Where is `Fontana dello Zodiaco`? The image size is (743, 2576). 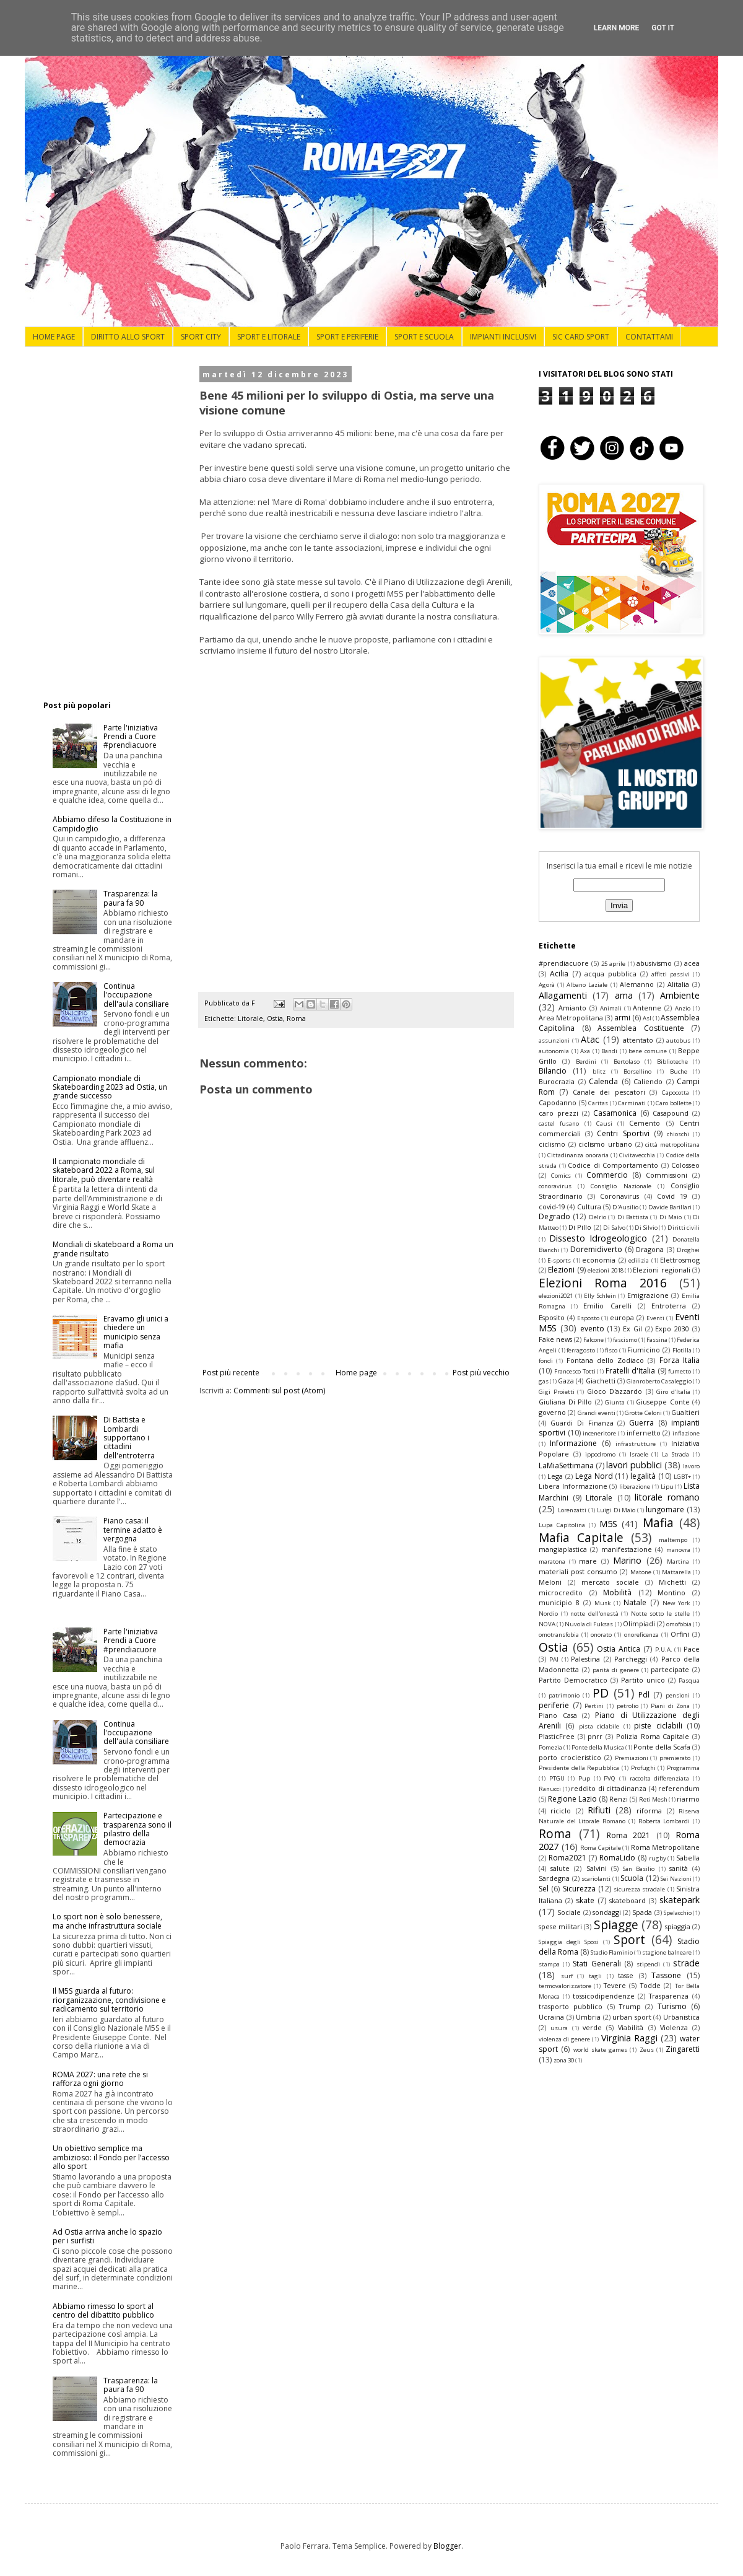
Fontana dello Zodiaco is located at coordinates (606, 1360).